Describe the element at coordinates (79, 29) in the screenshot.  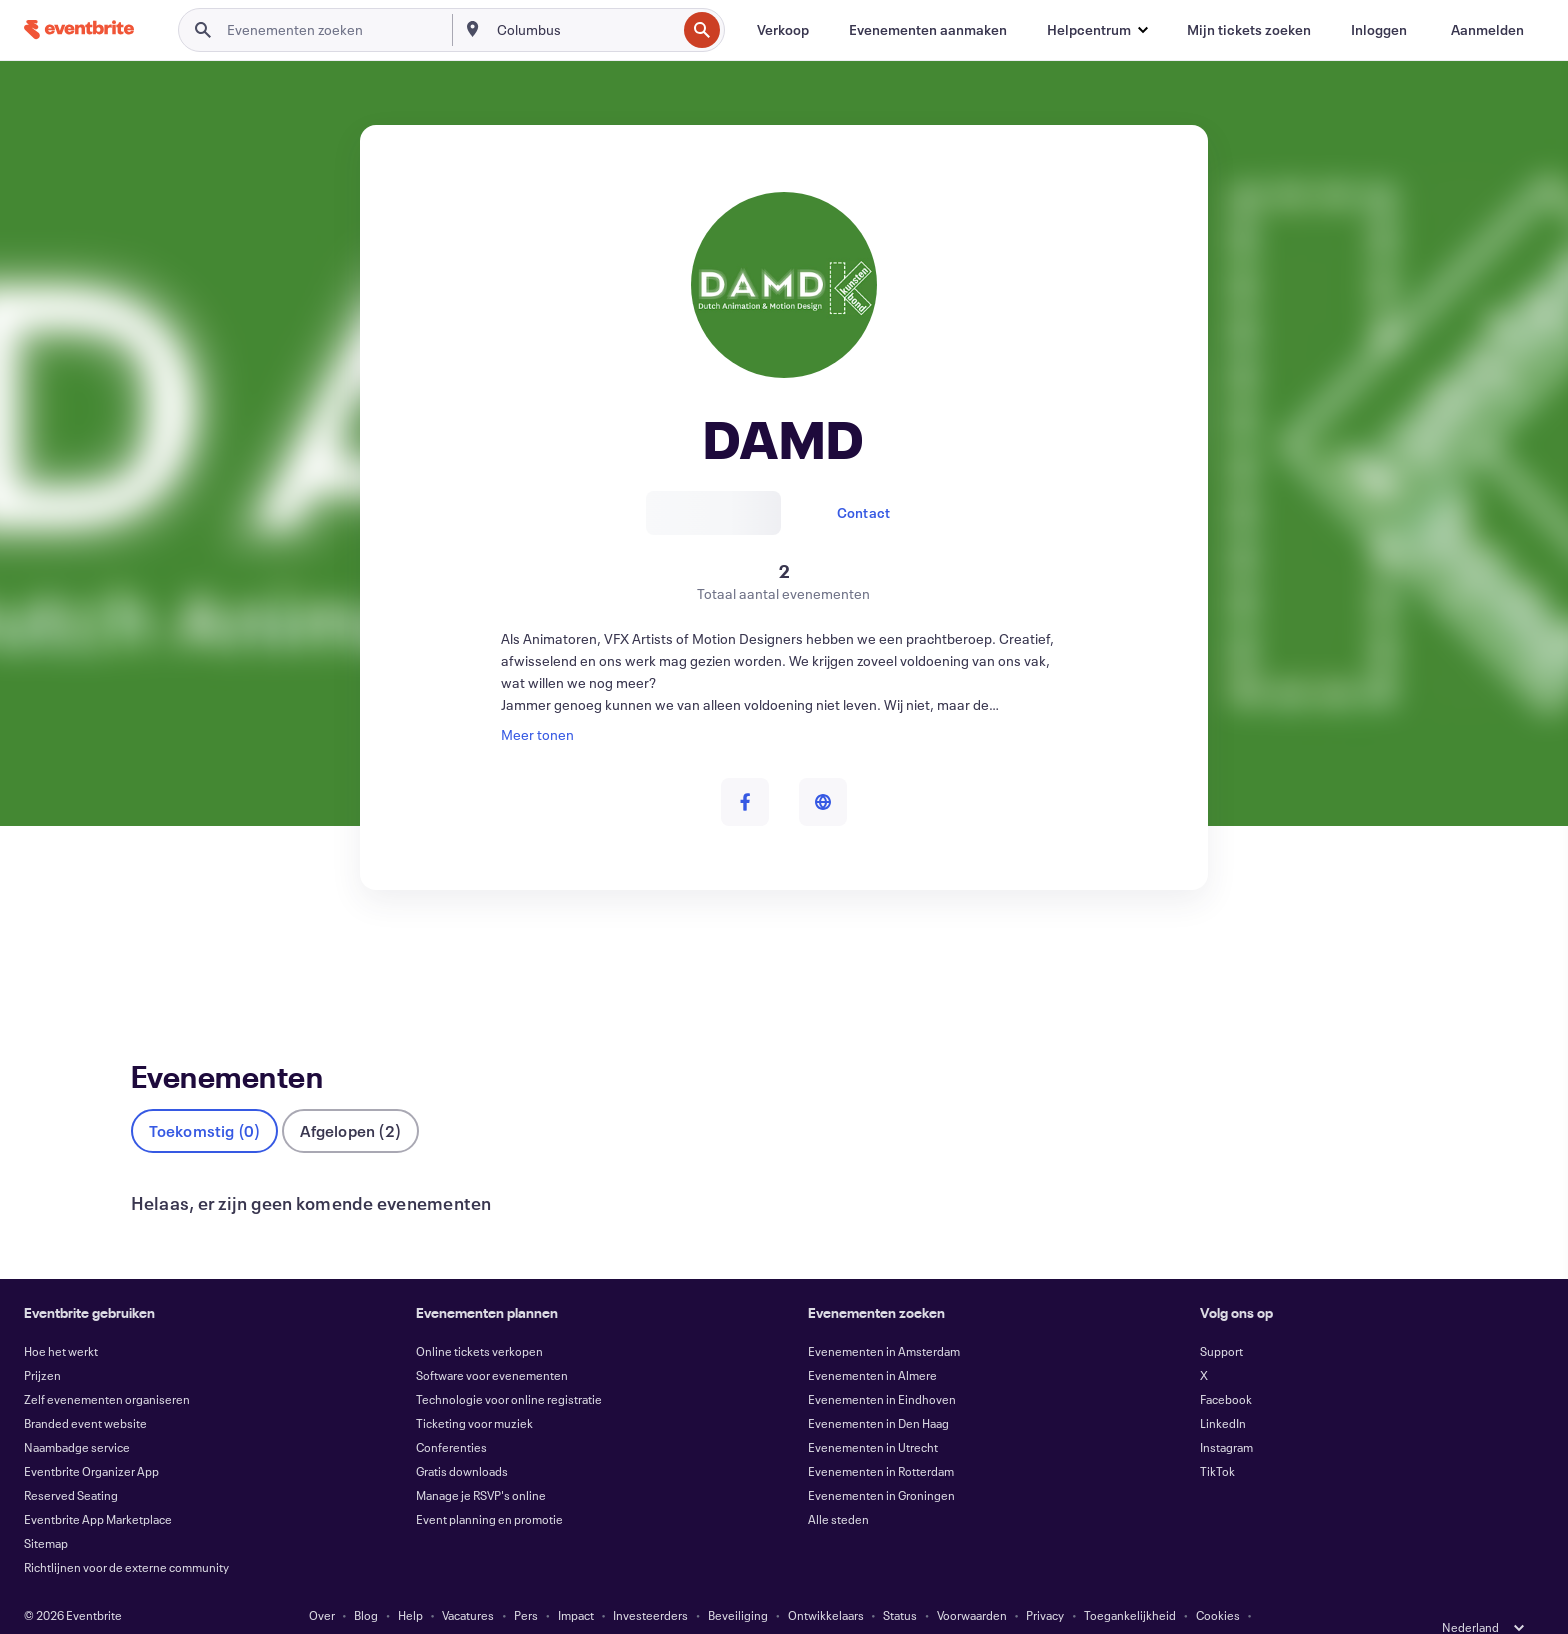
I see `[Startpagina]` at that location.